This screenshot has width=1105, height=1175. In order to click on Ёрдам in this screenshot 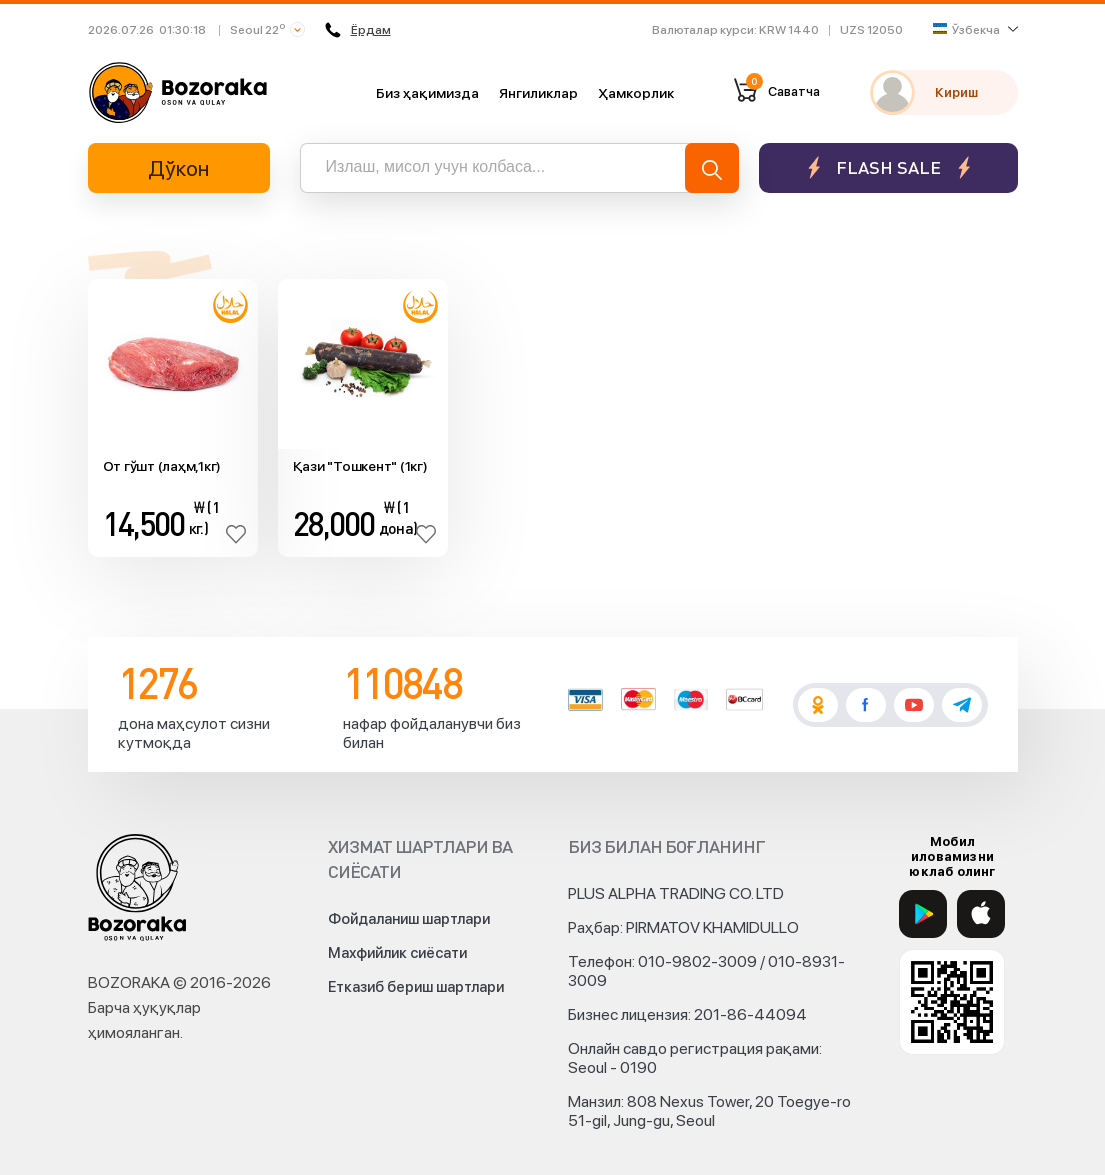, I will do `click(358, 30)`.